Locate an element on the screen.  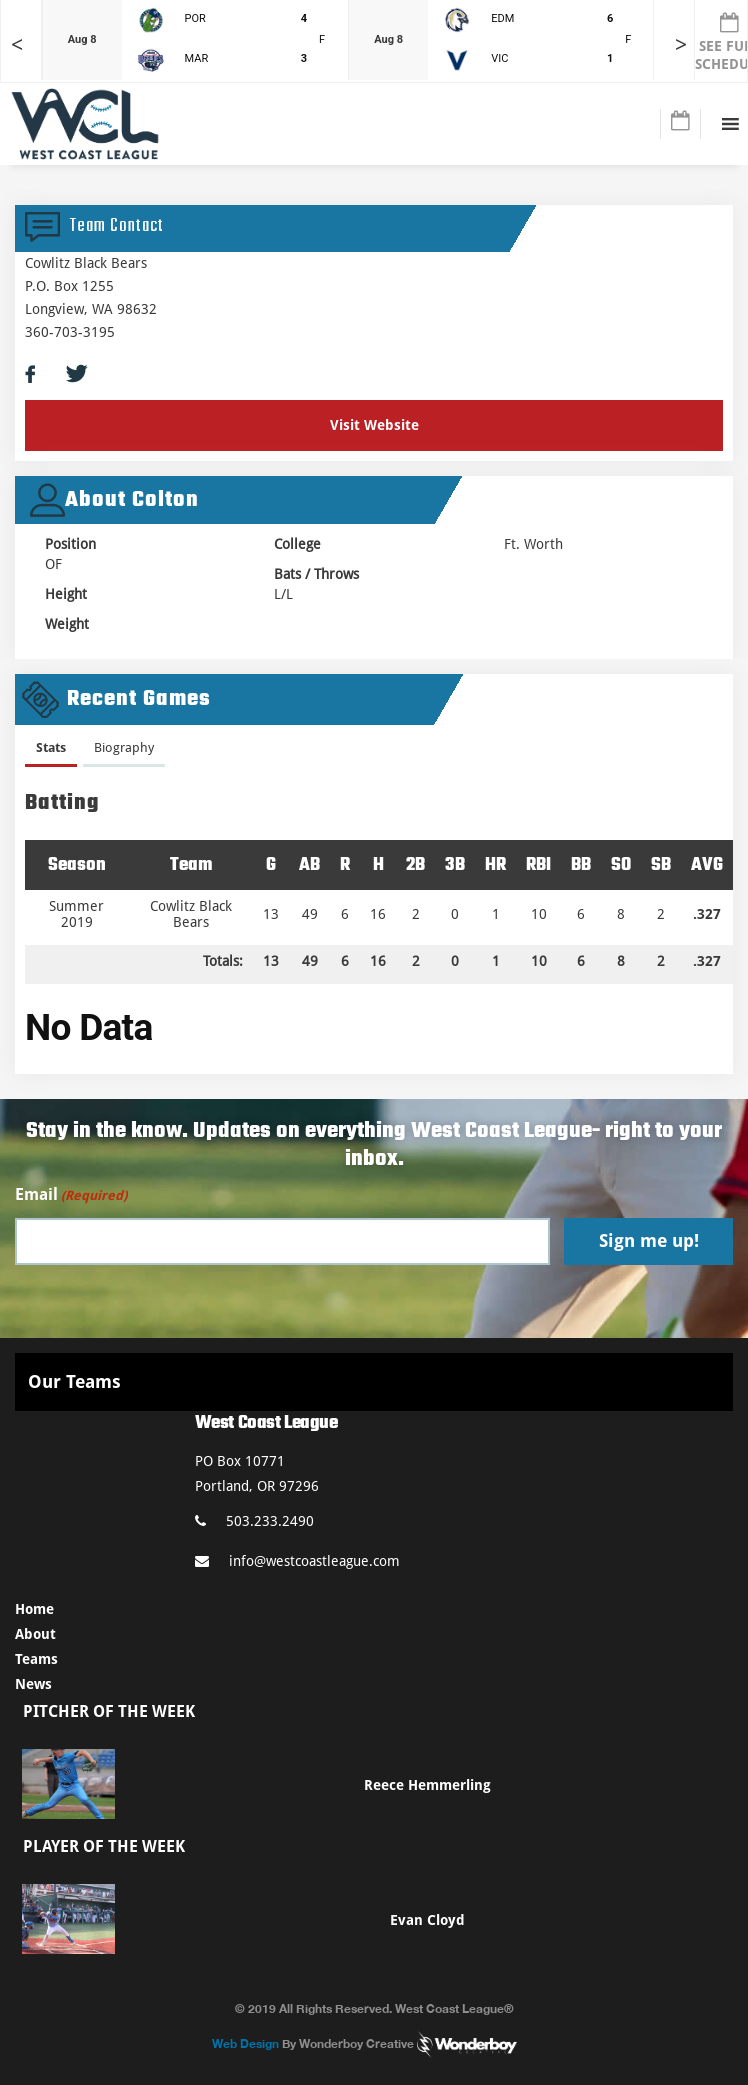
503.233.2490 is located at coordinates (254, 1521).